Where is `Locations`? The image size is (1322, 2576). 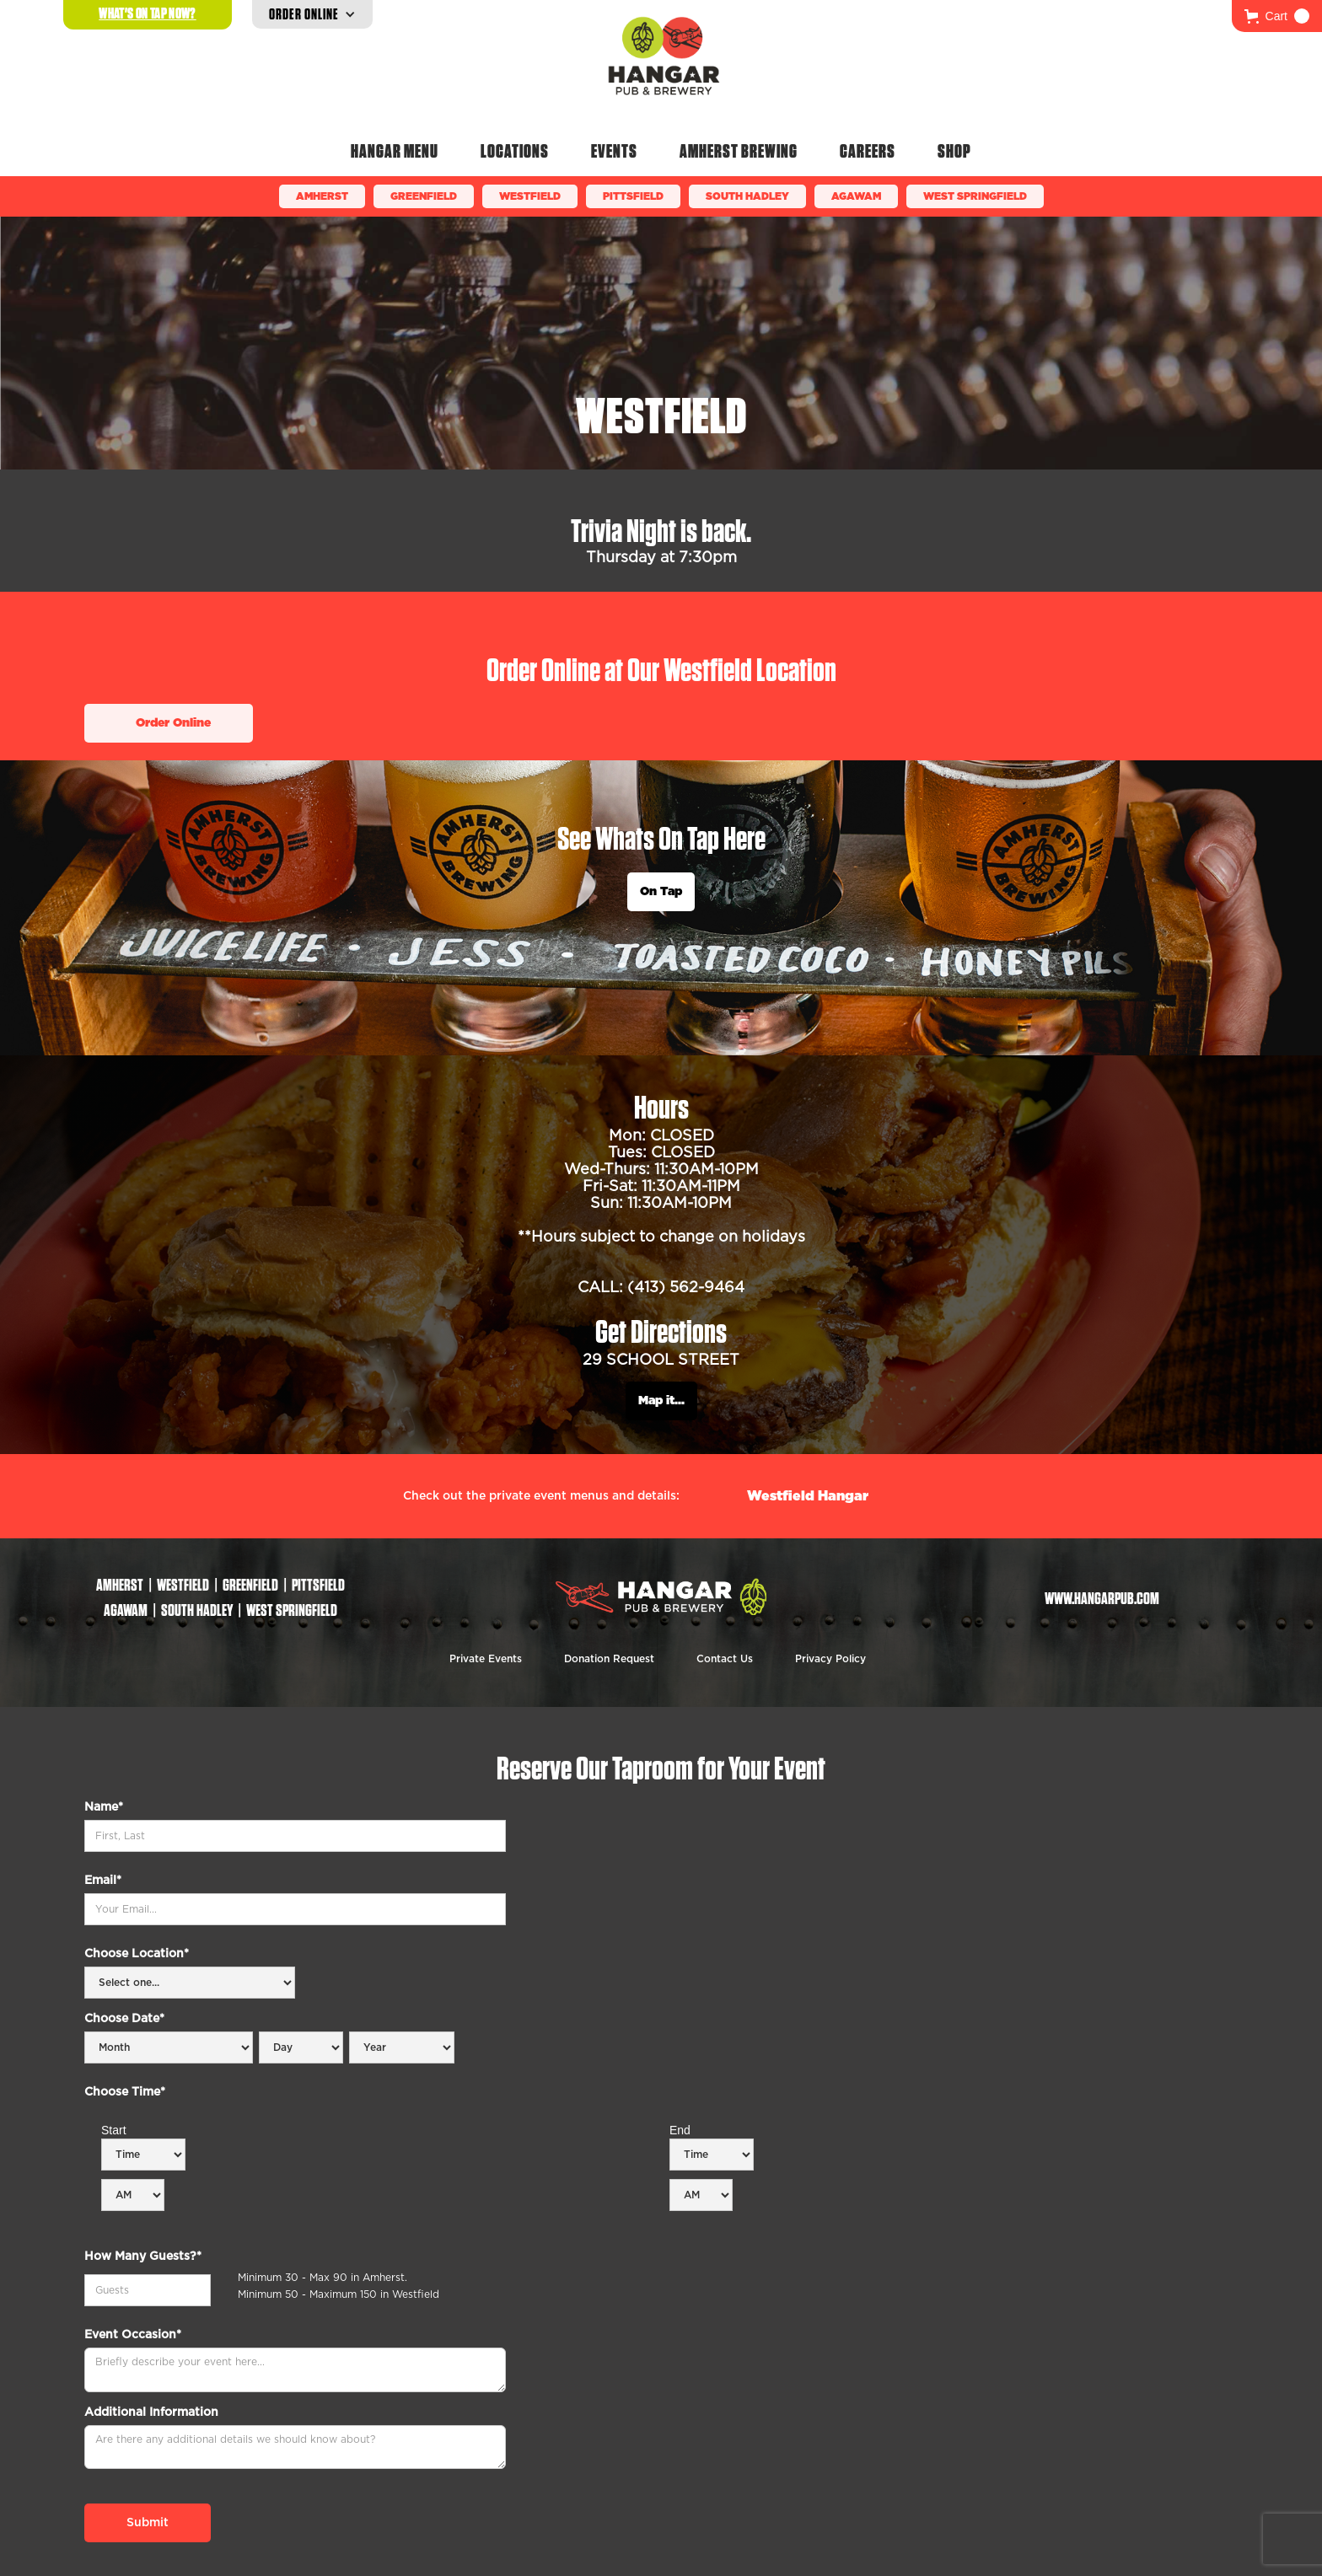 Locations is located at coordinates (515, 151).